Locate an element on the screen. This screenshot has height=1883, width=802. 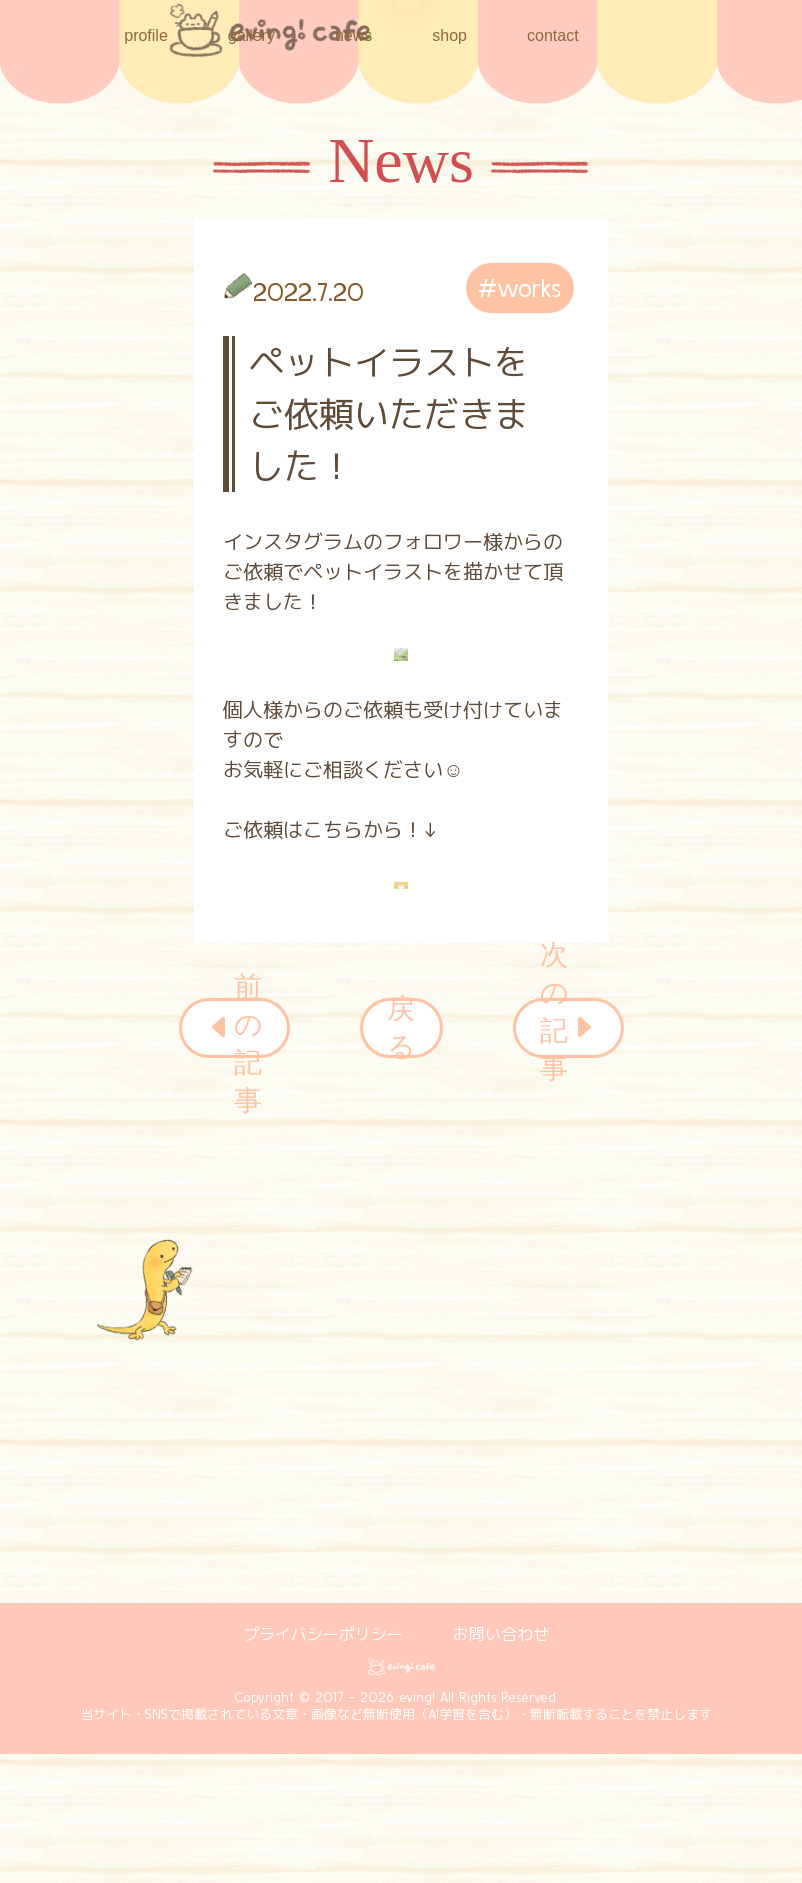
news is located at coordinates (353, 35).